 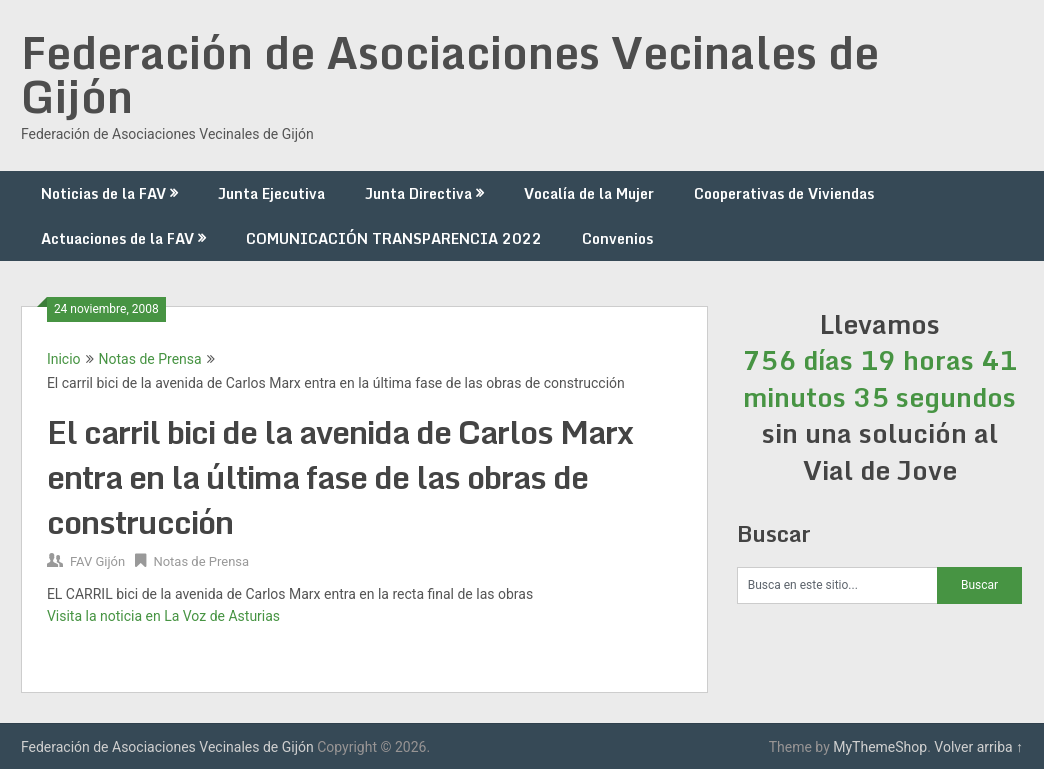 I want to click on Junta Directiva, so click(x=418, y=193).